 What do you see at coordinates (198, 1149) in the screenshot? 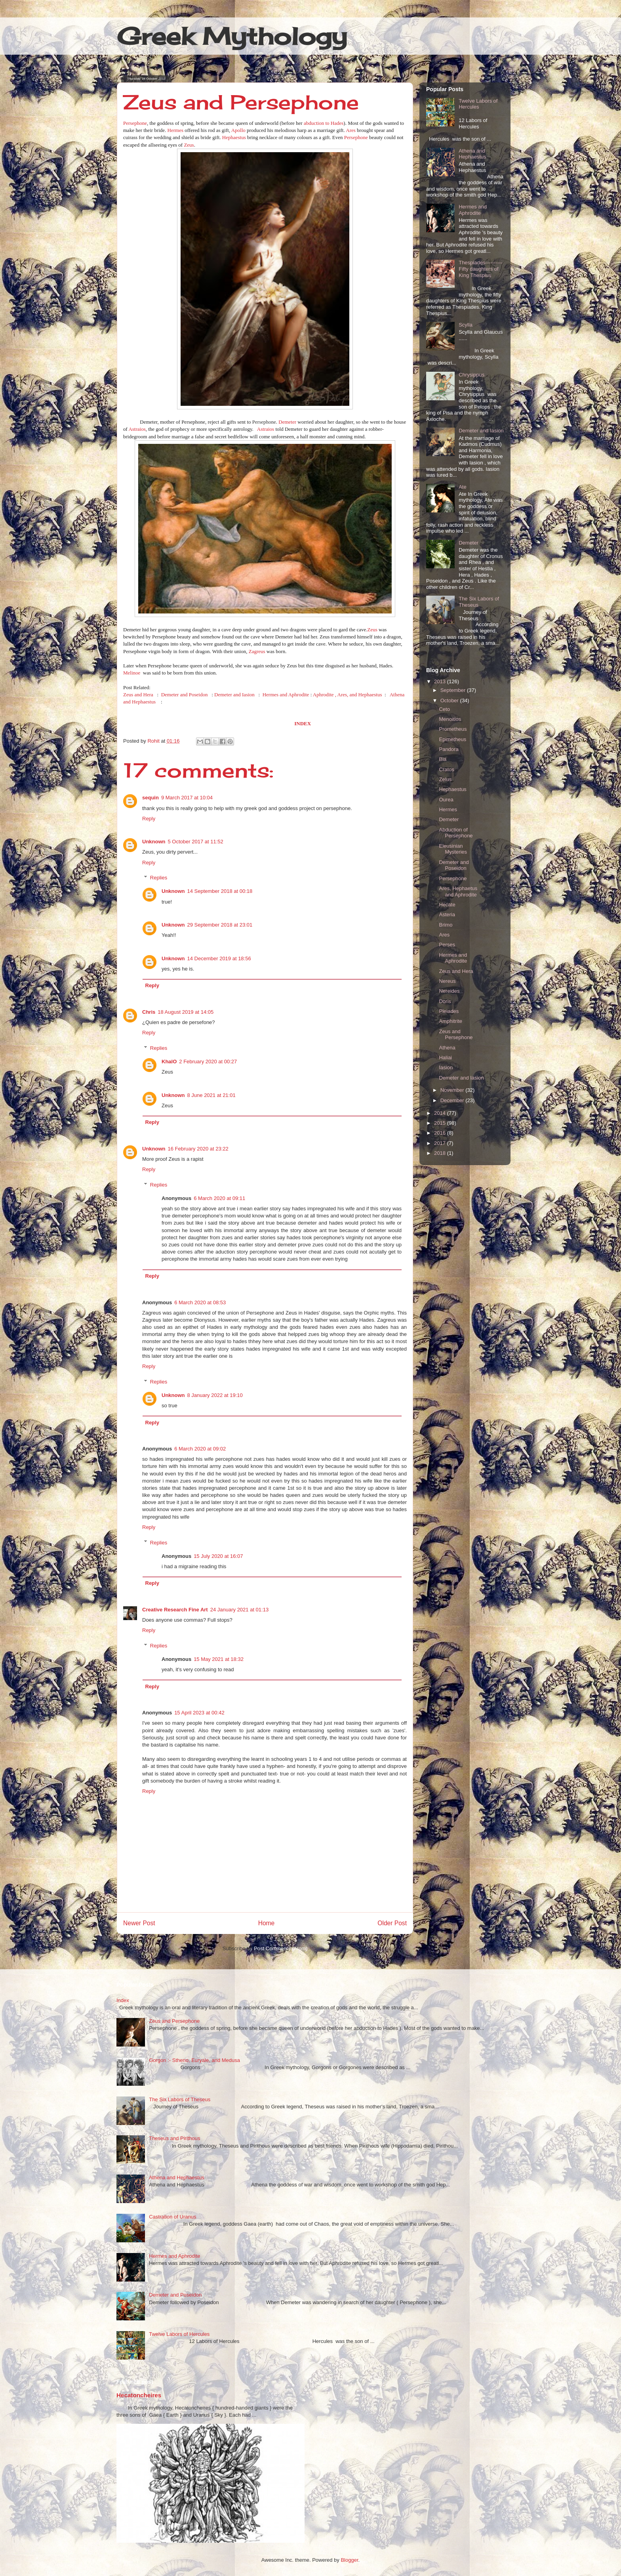
I see `16 February 2020 at 23:22` at bounding box center [198, 1149].